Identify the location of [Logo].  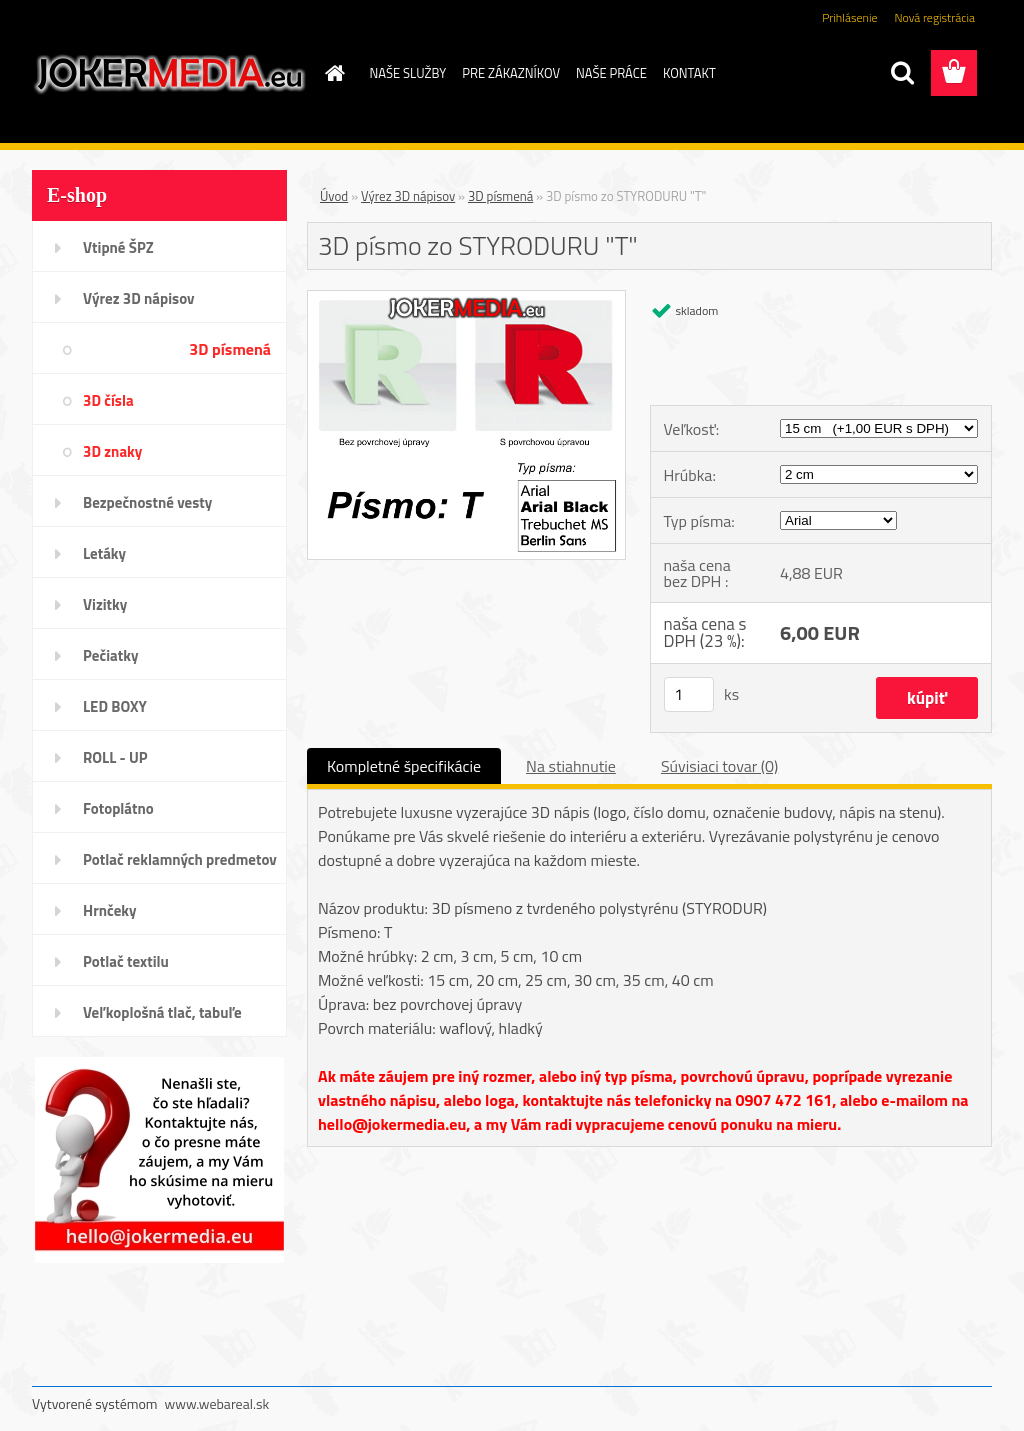
(169, 74).